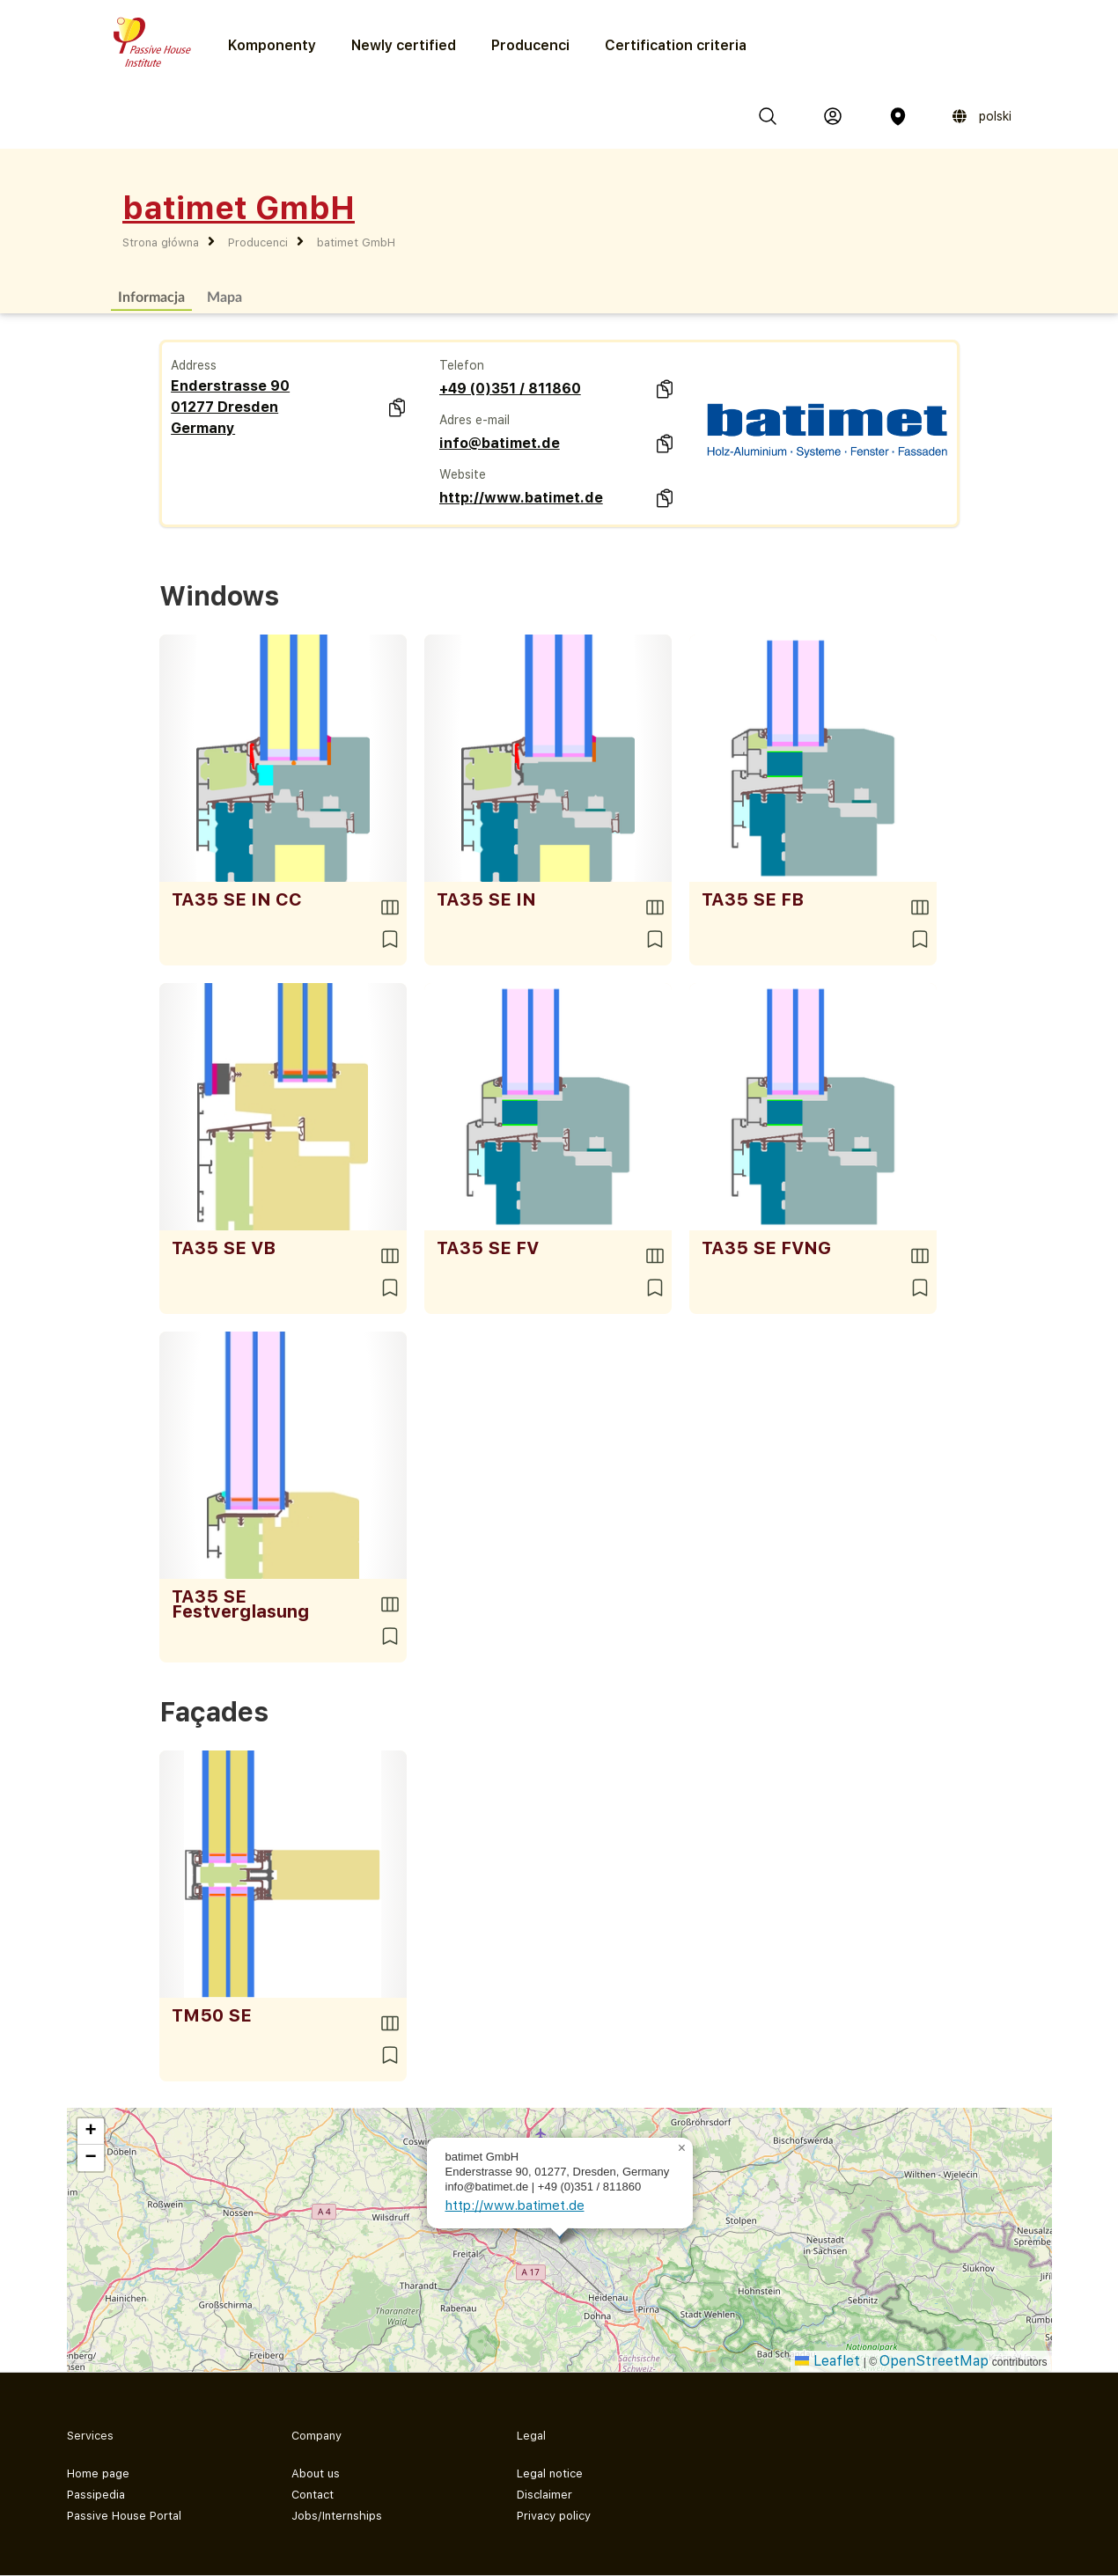  I want to click on Privacy policy, so click(554, 2515).